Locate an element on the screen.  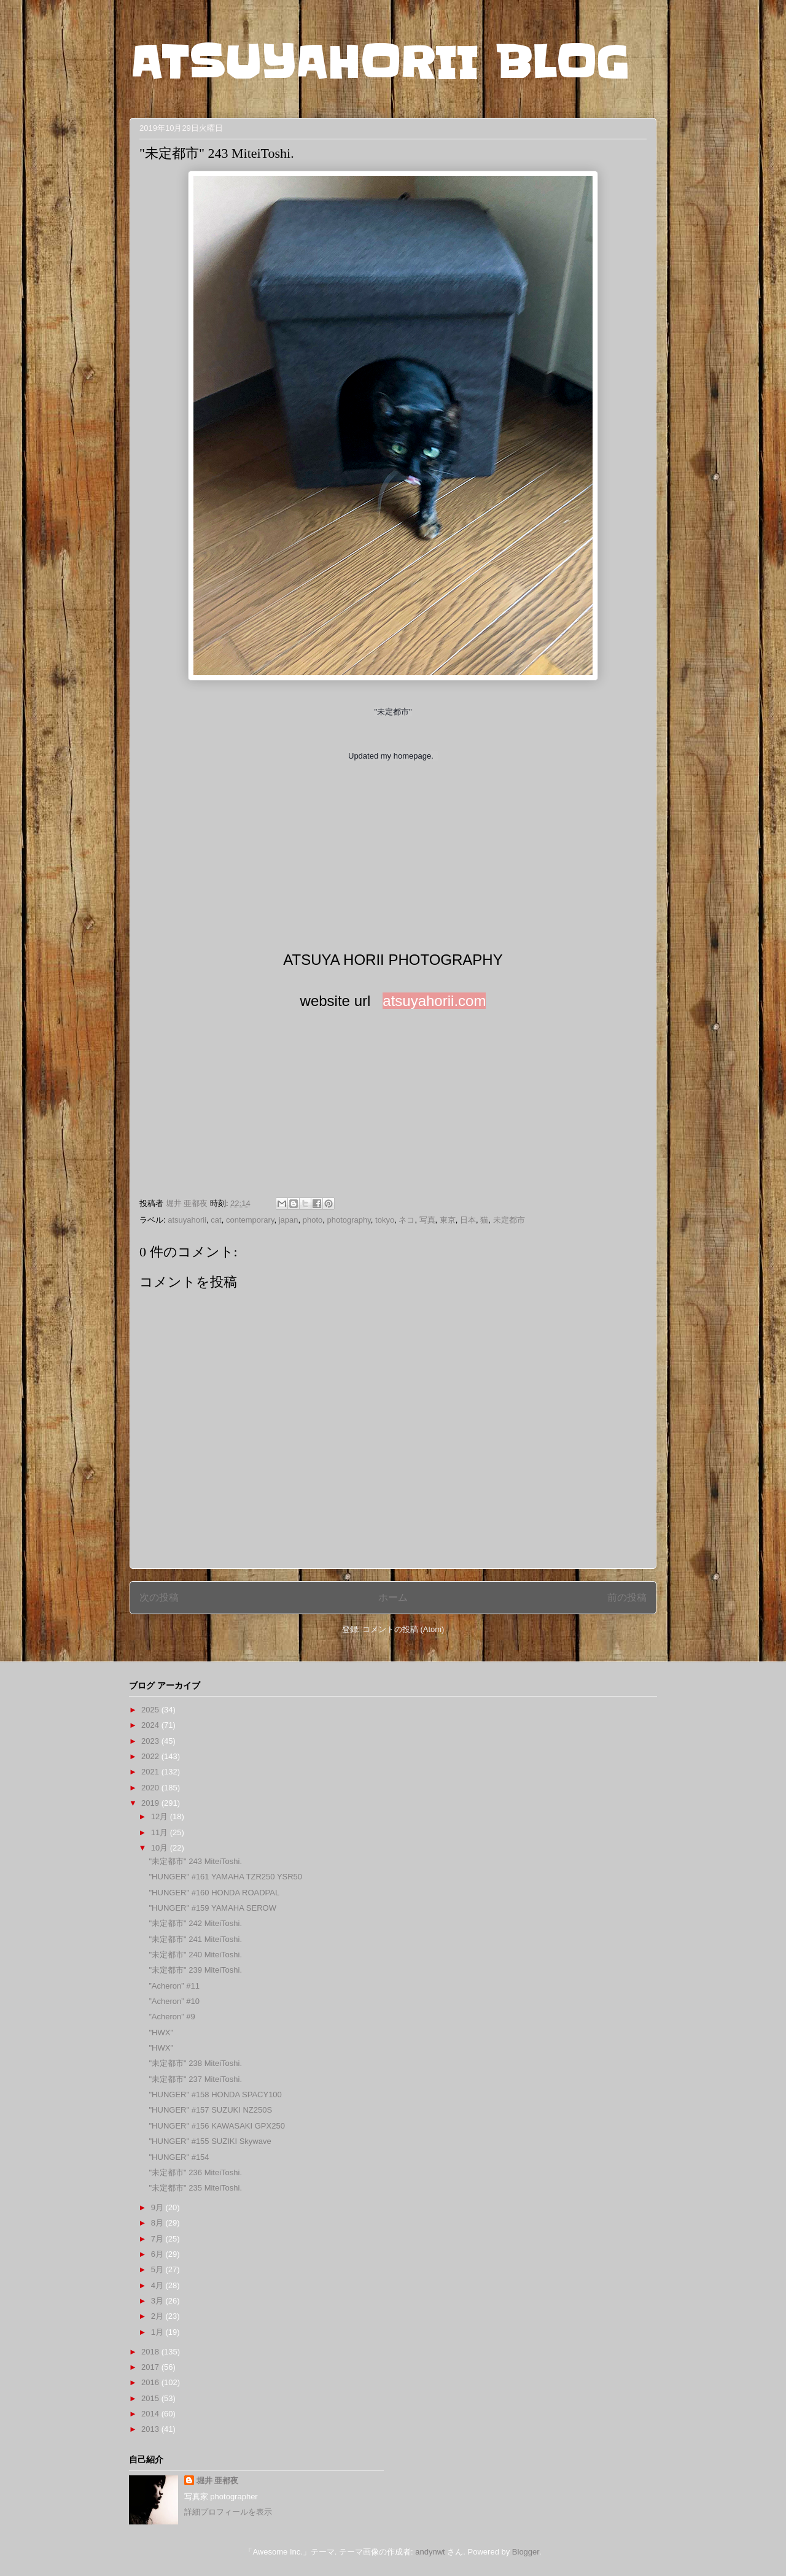
2025 is located at coordinates (151, 1709).